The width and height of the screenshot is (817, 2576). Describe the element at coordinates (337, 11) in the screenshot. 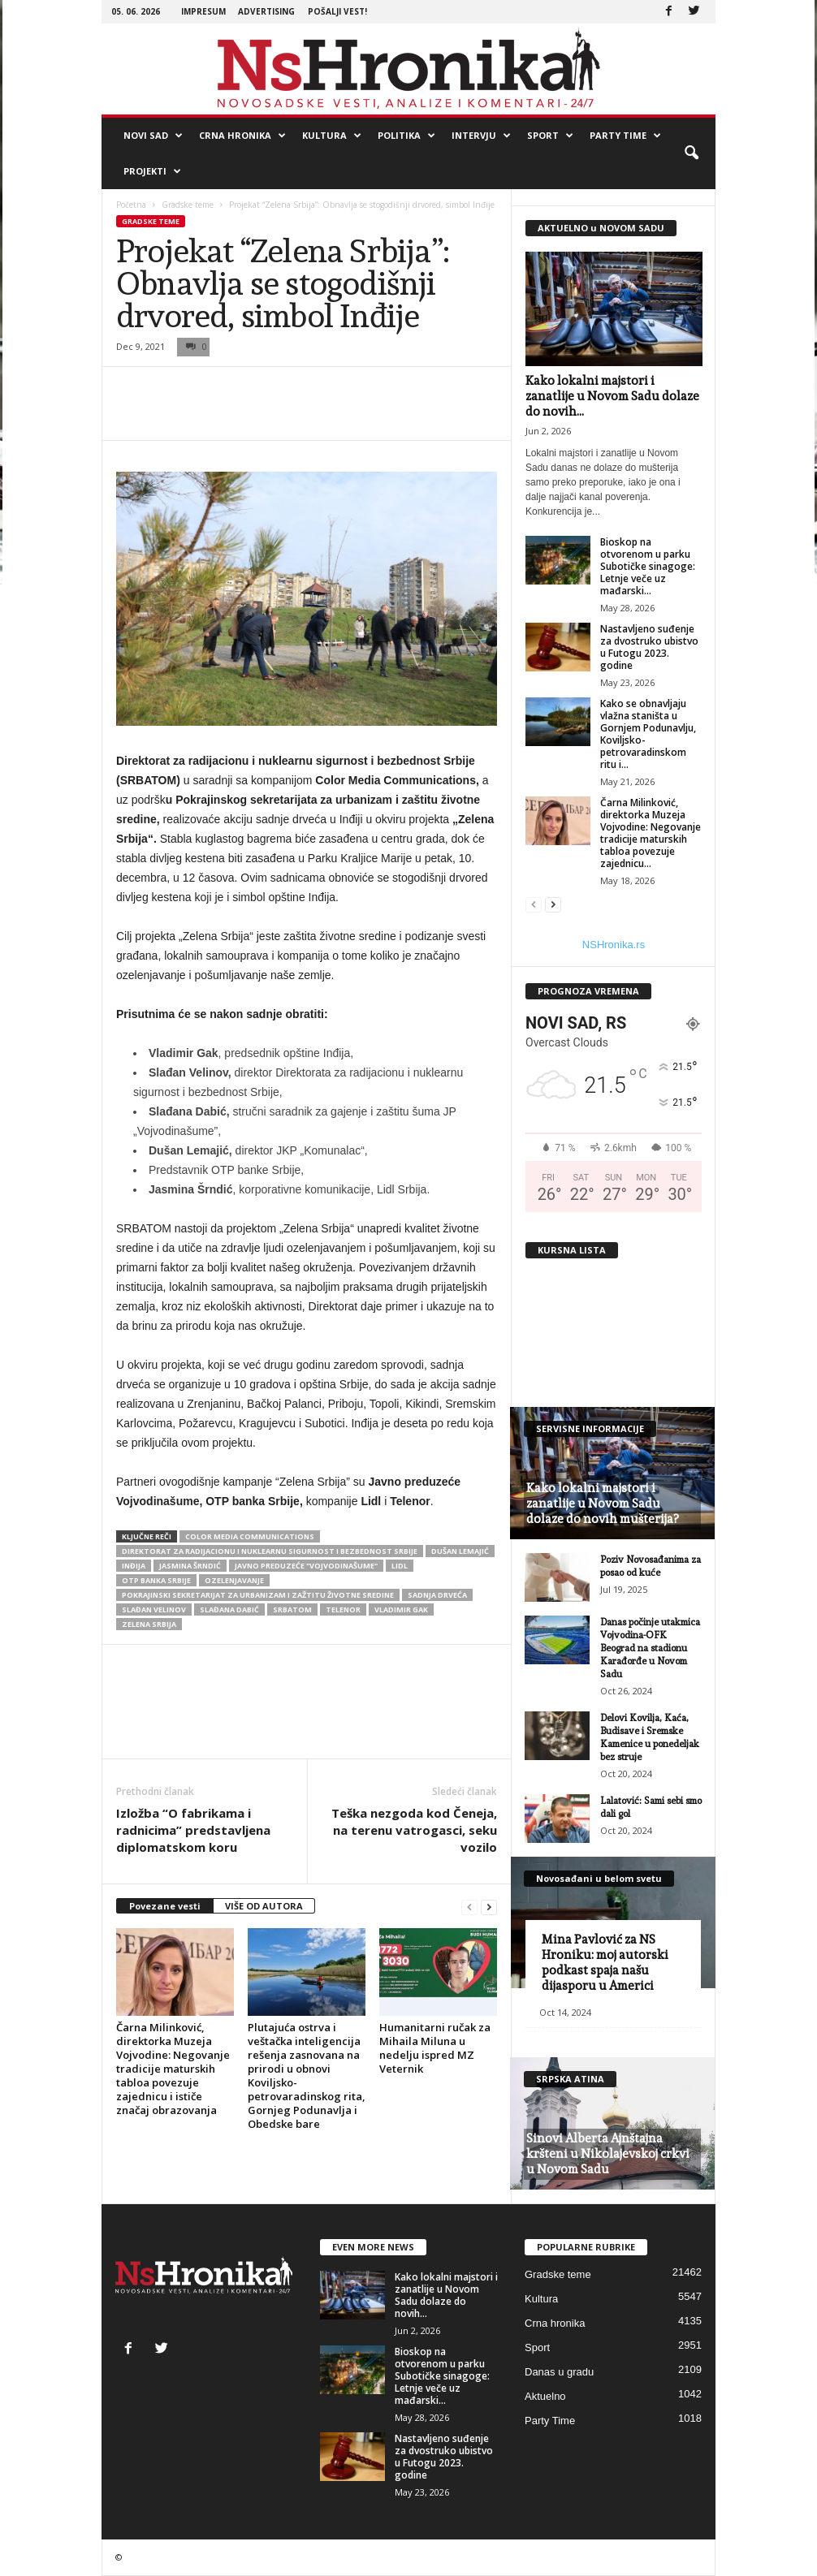

I see `Pošalji vest!` at that location.